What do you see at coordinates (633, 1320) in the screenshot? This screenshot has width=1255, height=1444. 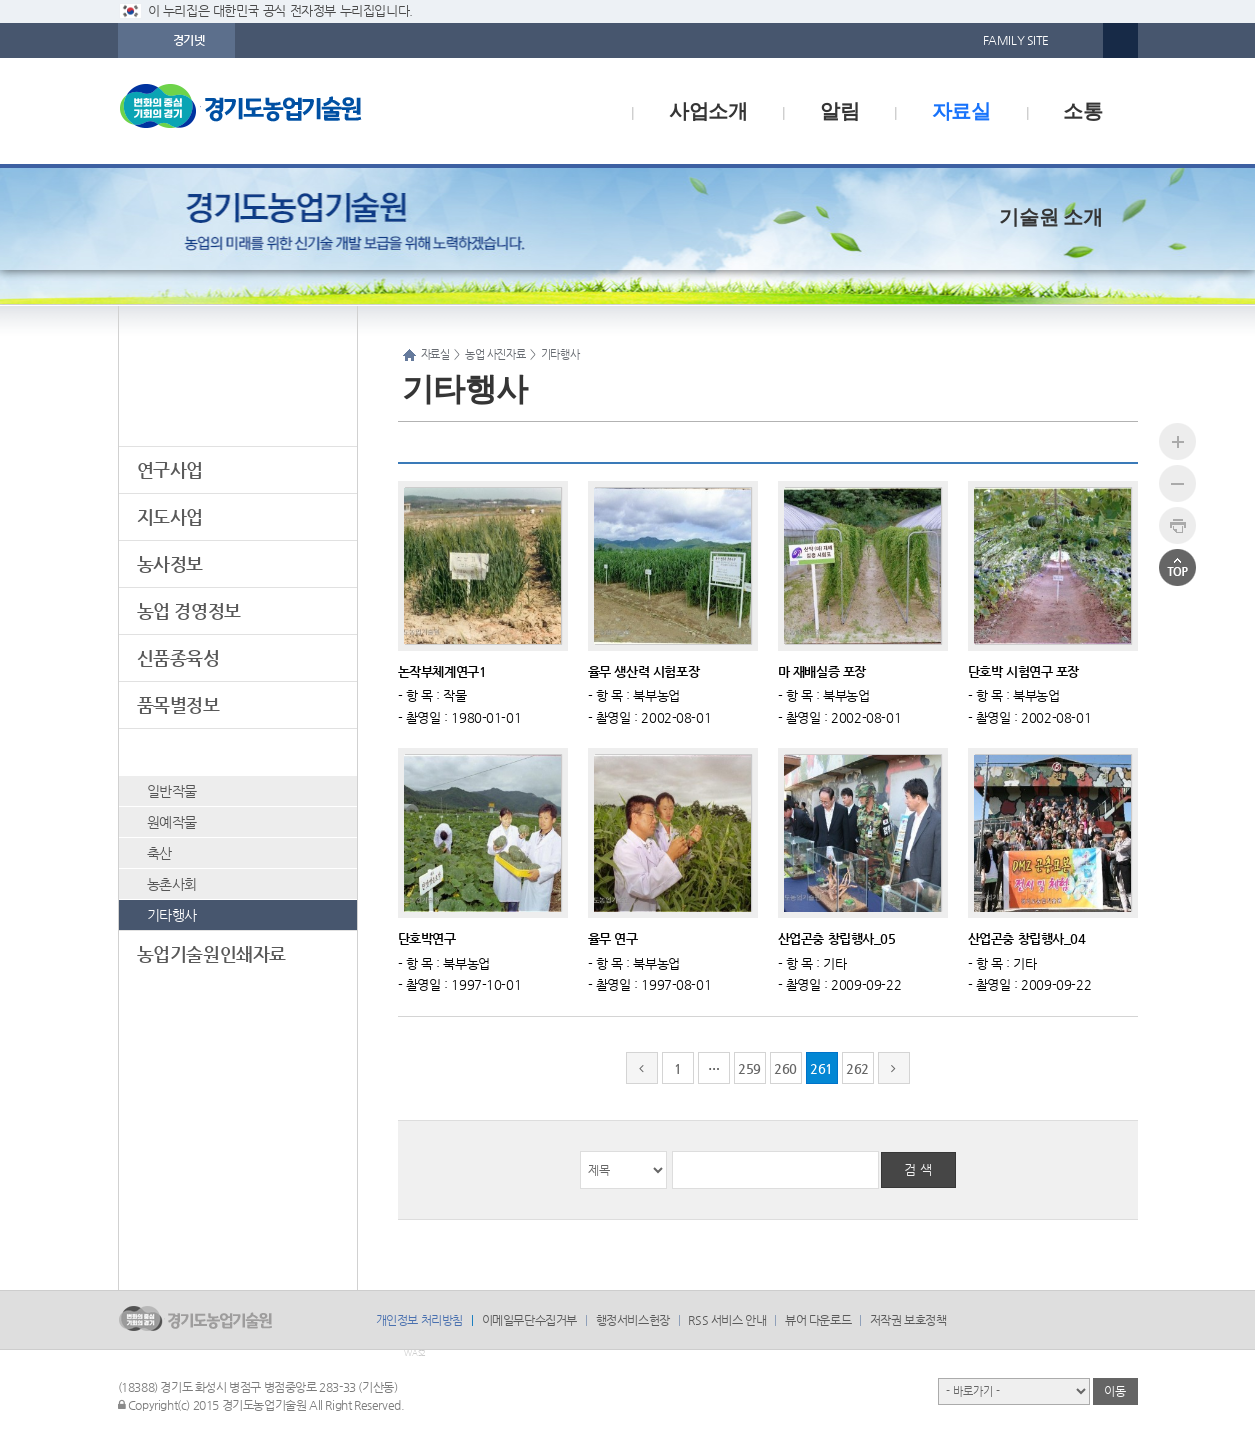 I see `행정서비스헌장` at bounding box center [633, 1320].